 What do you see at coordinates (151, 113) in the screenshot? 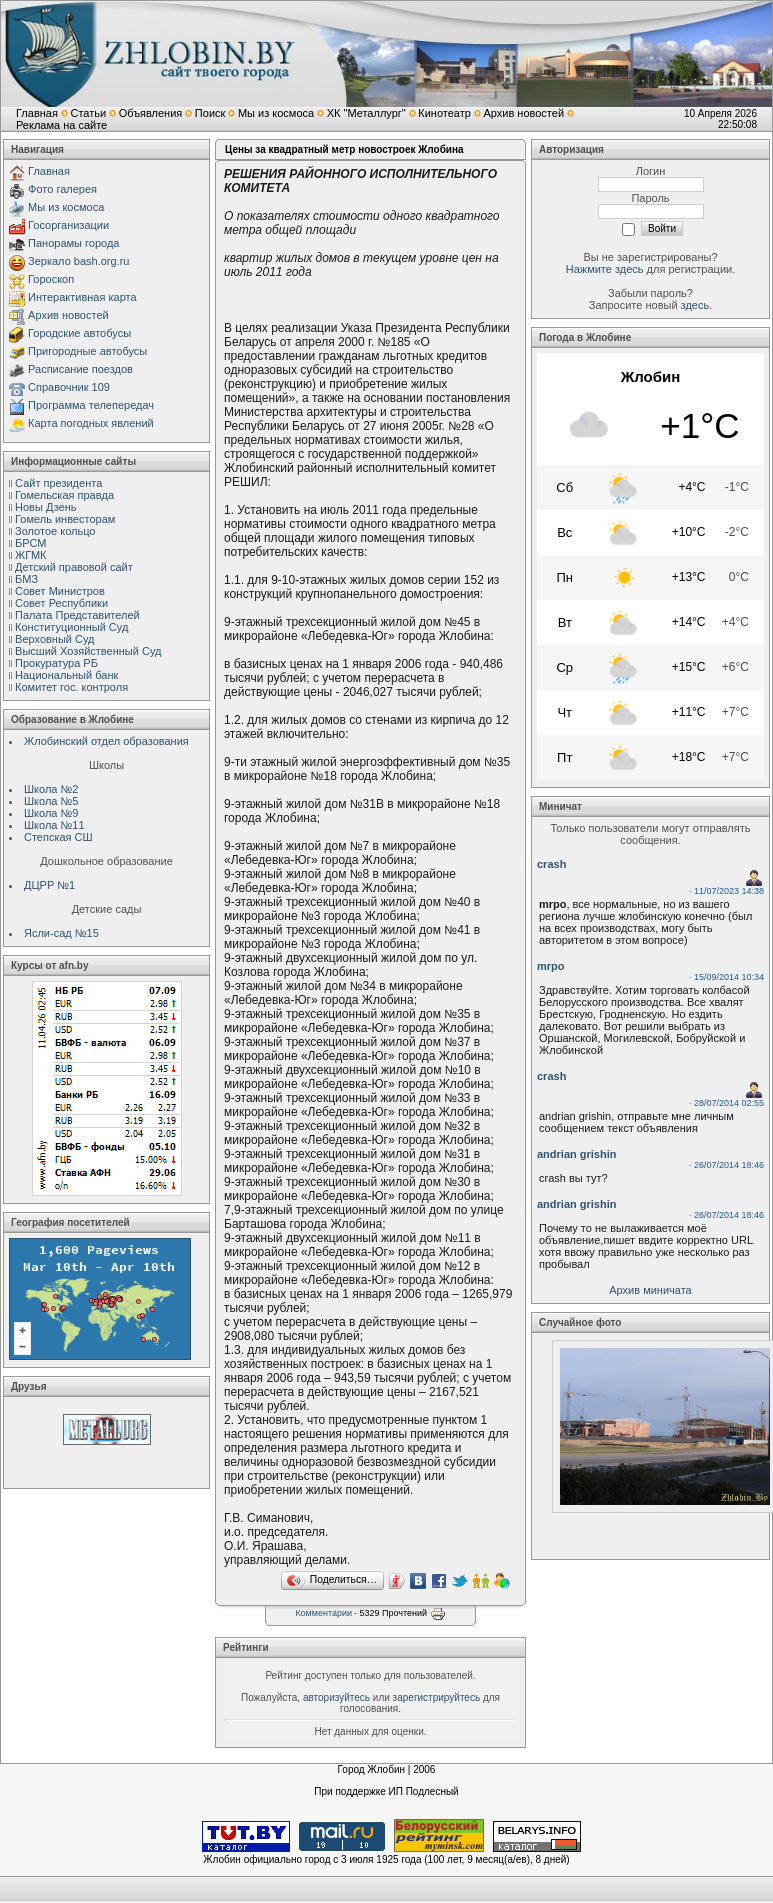
I see `Объявления` at bounding box center [151, 113].